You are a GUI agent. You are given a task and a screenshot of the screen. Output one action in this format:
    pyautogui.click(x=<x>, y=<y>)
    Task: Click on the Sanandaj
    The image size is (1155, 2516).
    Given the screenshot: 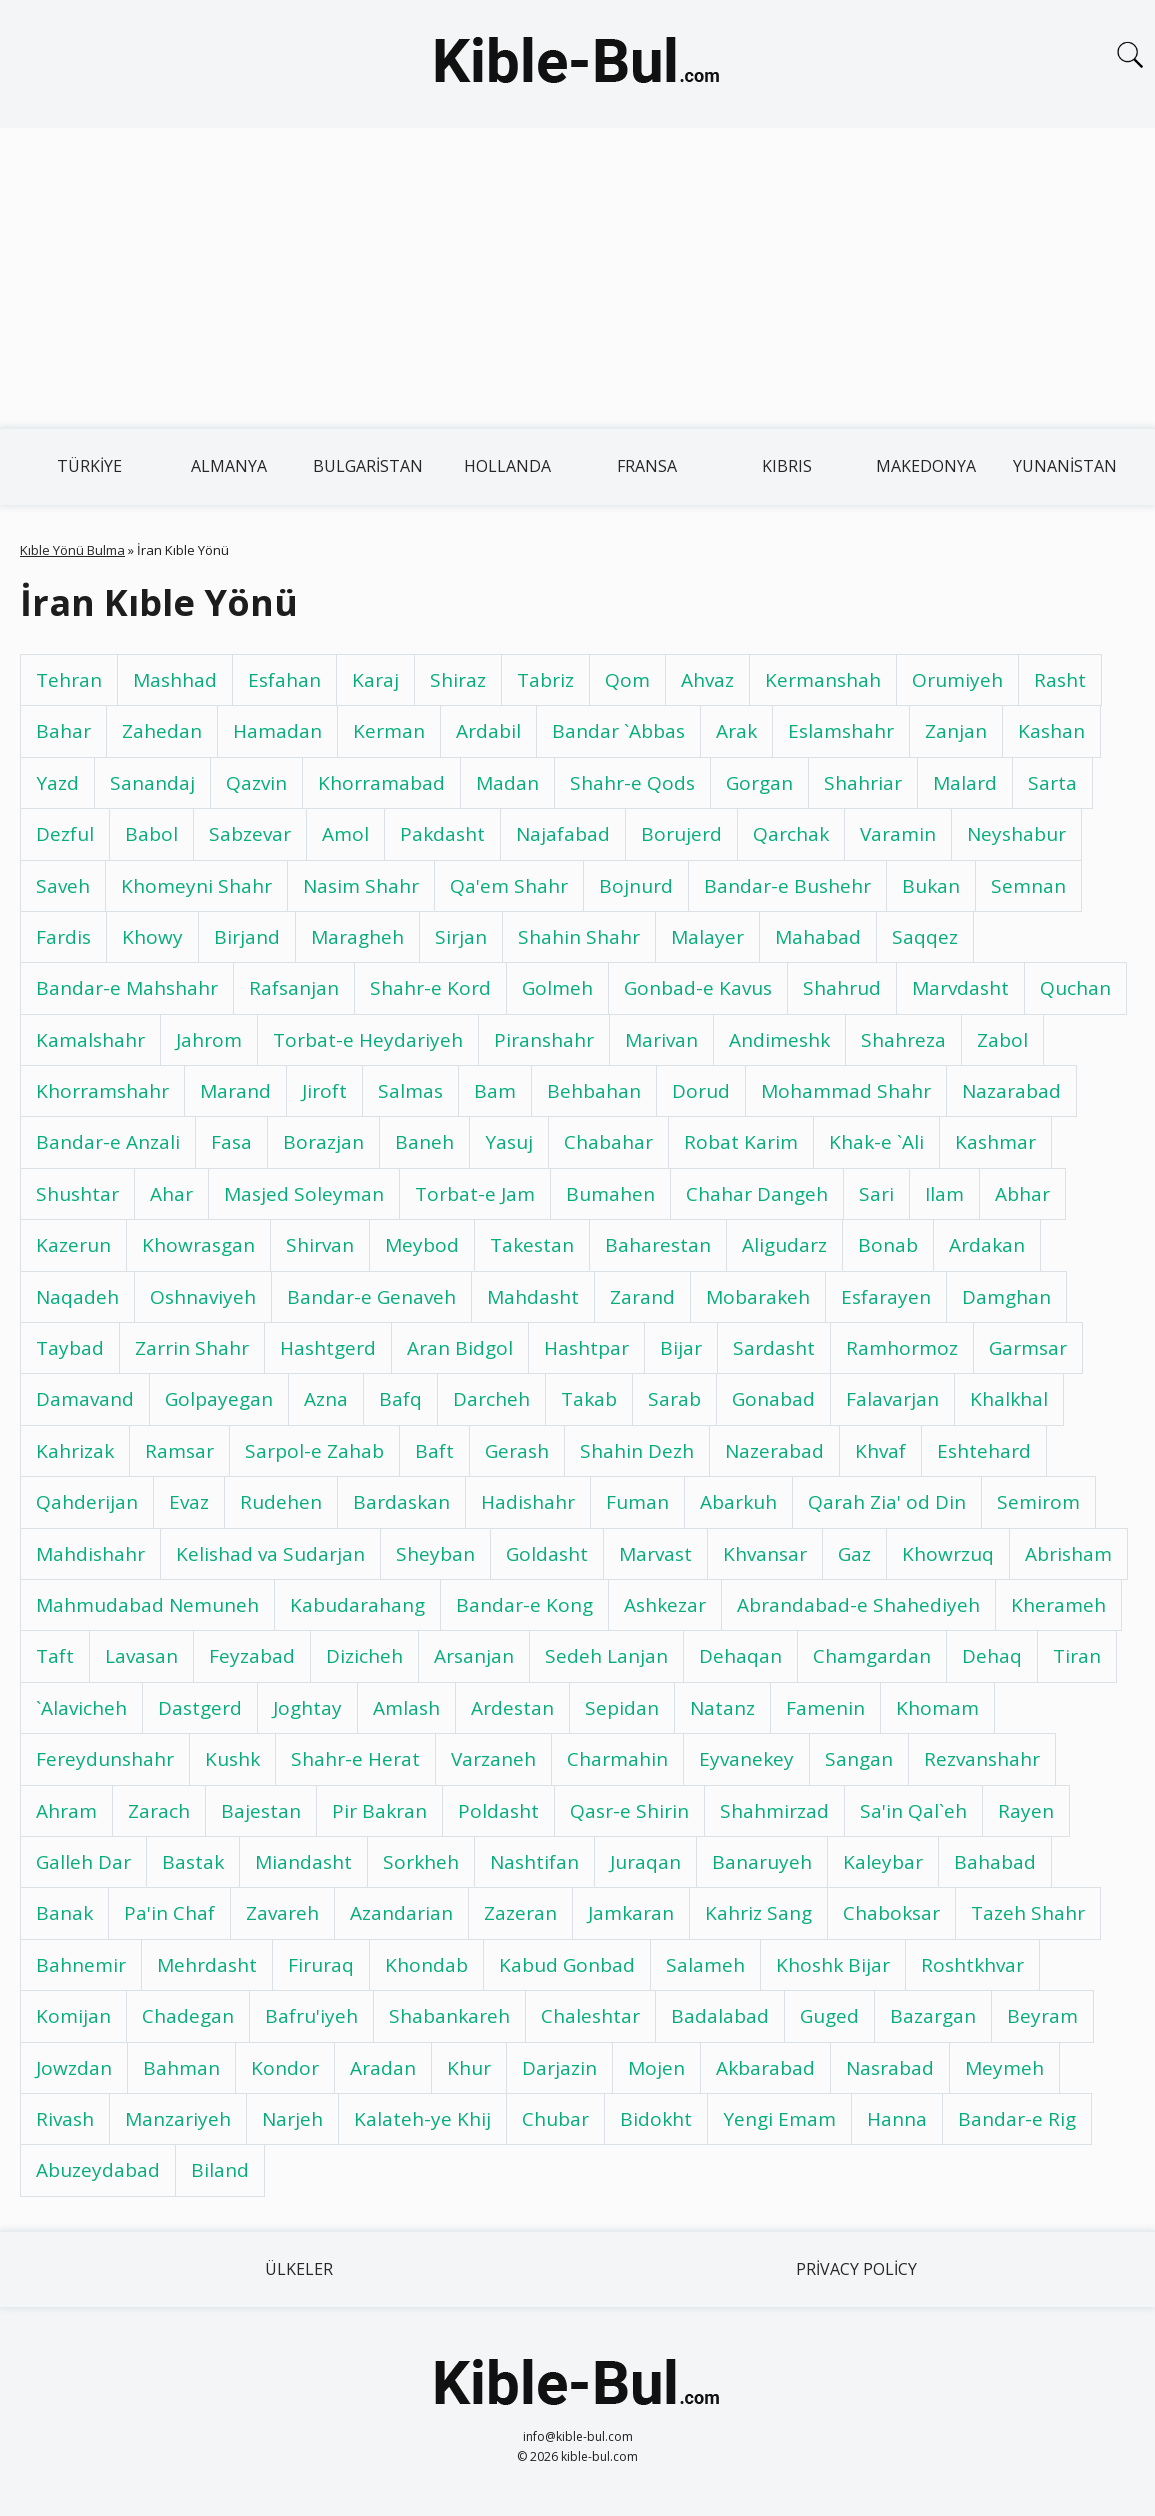 What is the action you would take?
    pyautogui.click(x=152, y=783)
    